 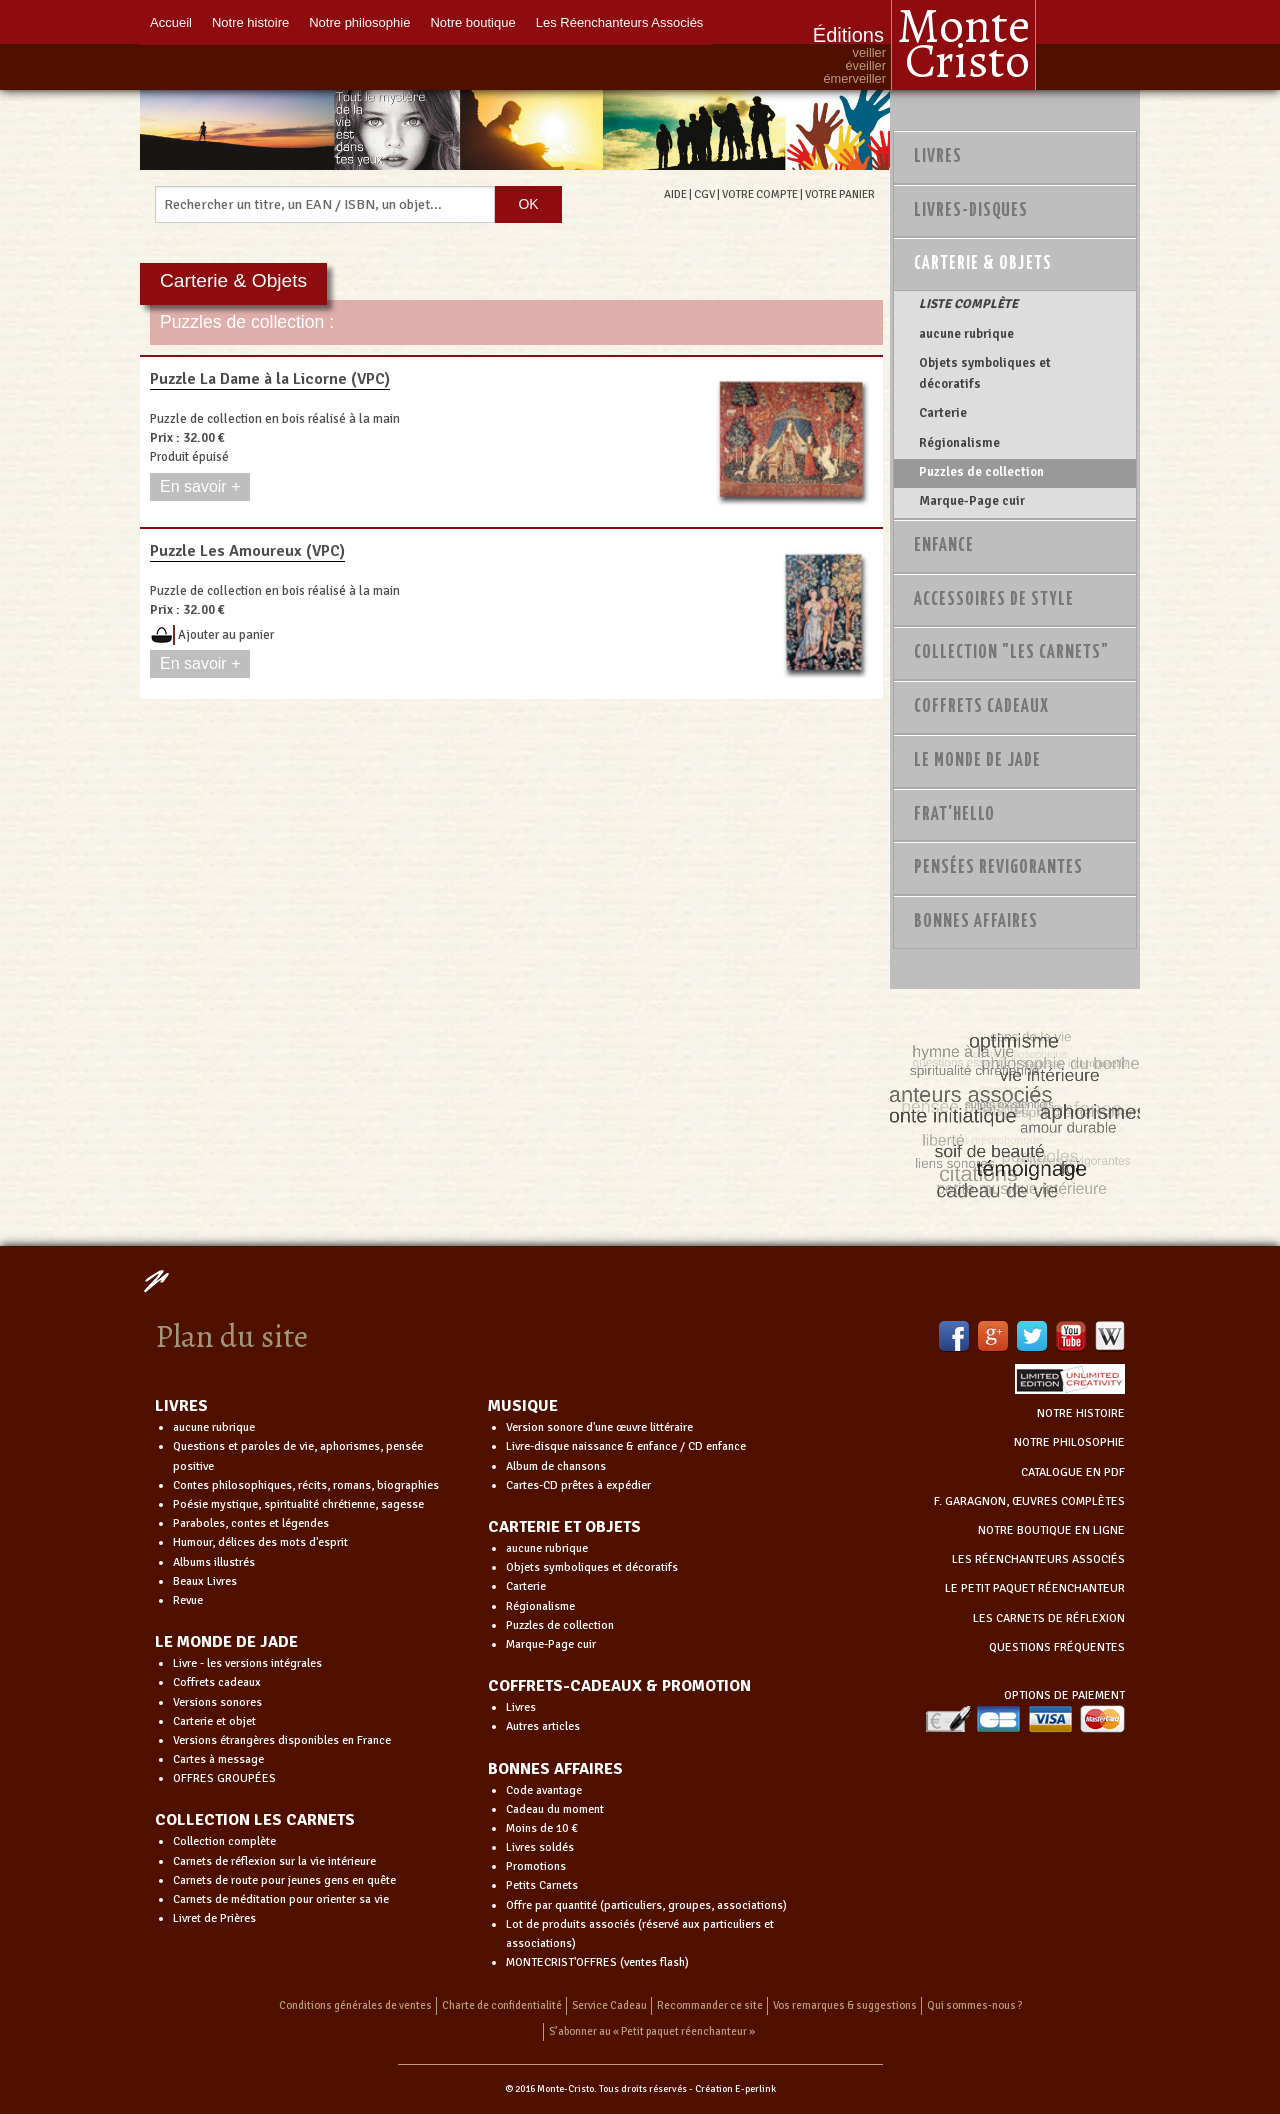 What do you see at coordinates (985, 373) in the screenshot?
I see `Objets symboliques et décoratifs` at bounding box center [985, 373].